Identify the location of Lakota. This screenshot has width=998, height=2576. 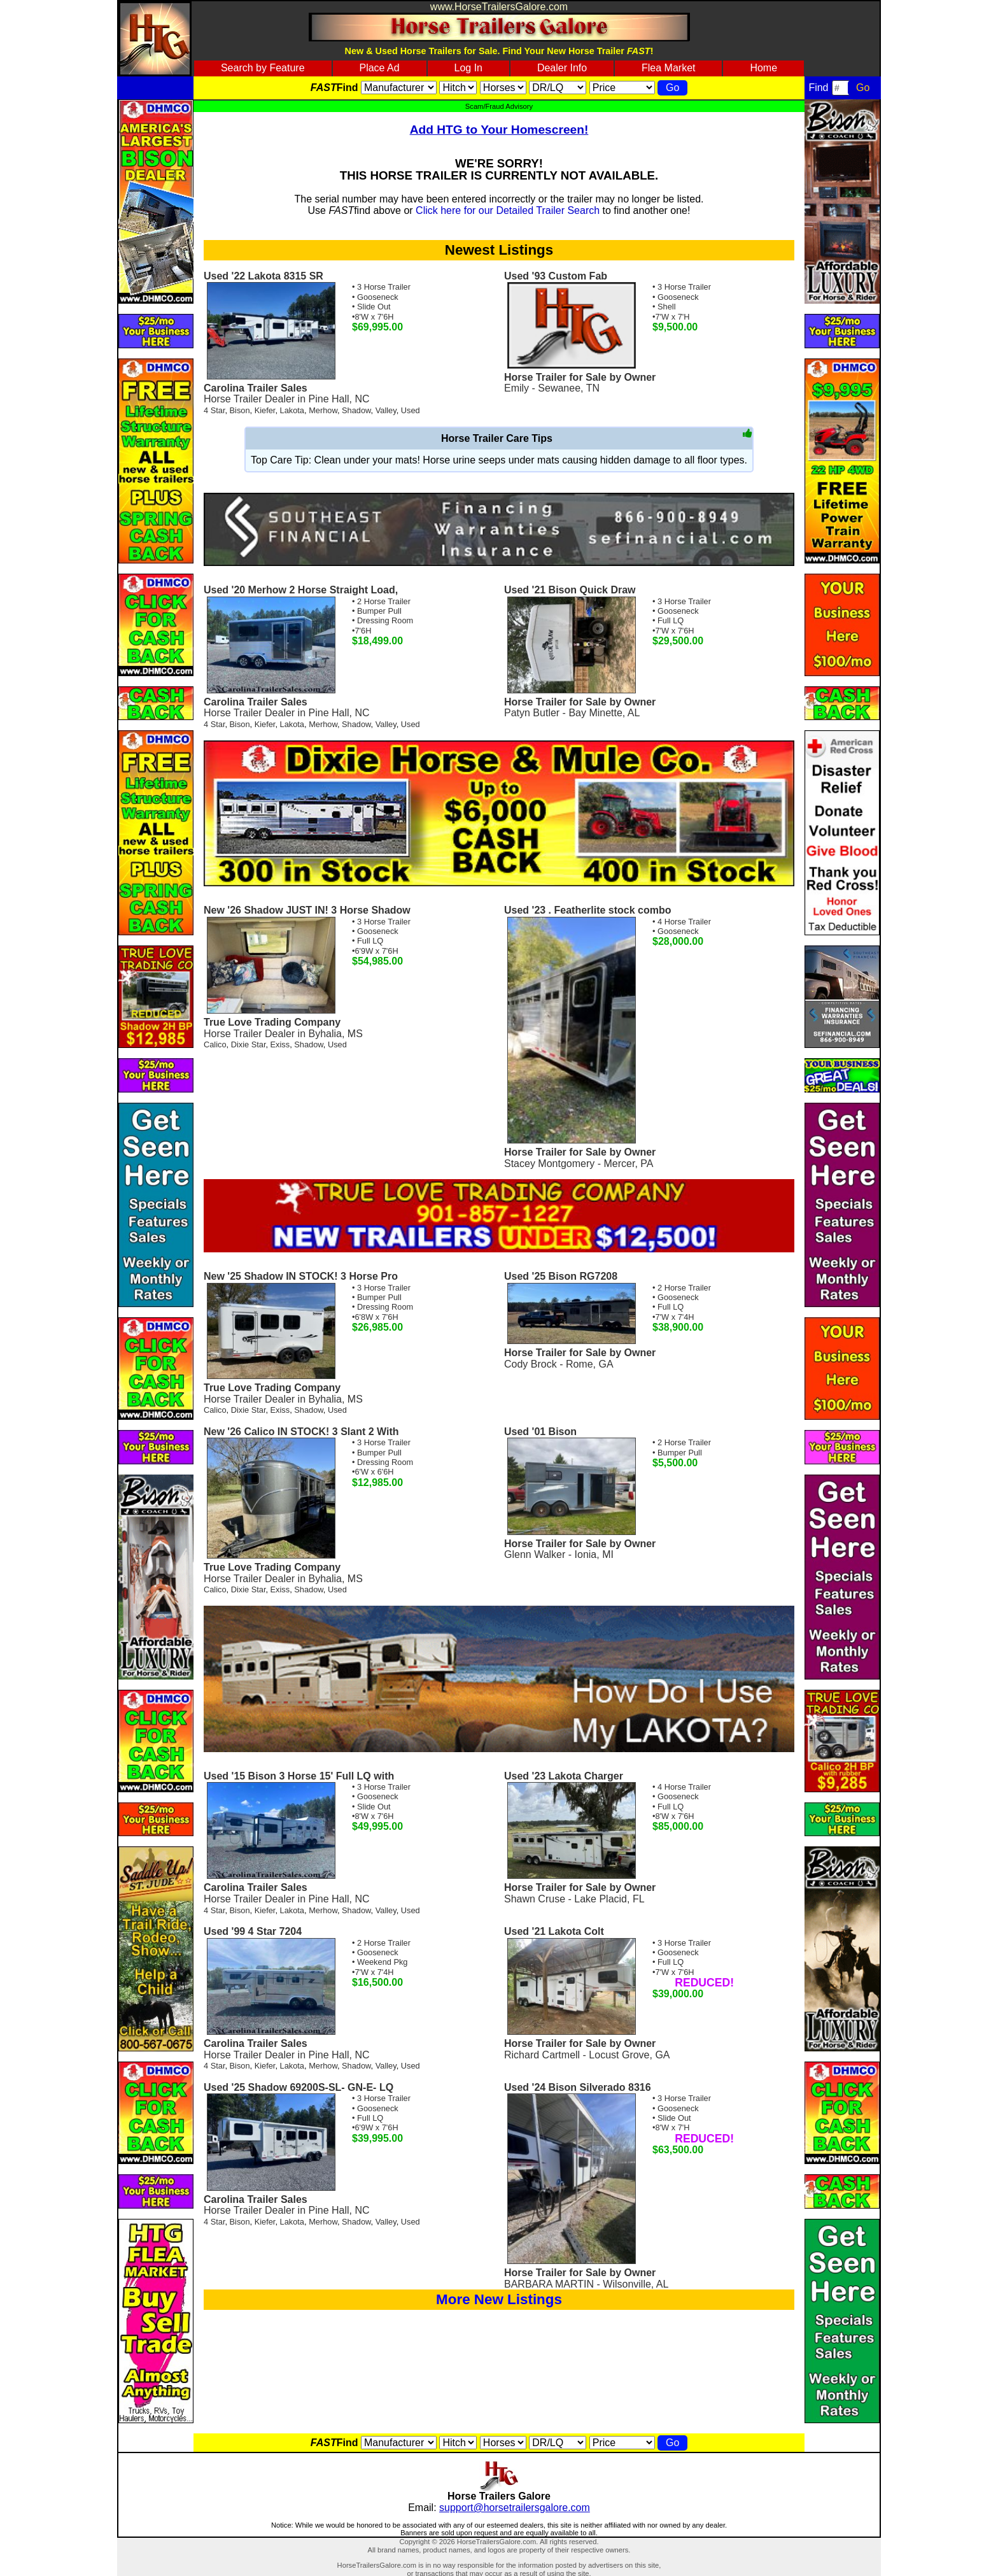
(292, 410).